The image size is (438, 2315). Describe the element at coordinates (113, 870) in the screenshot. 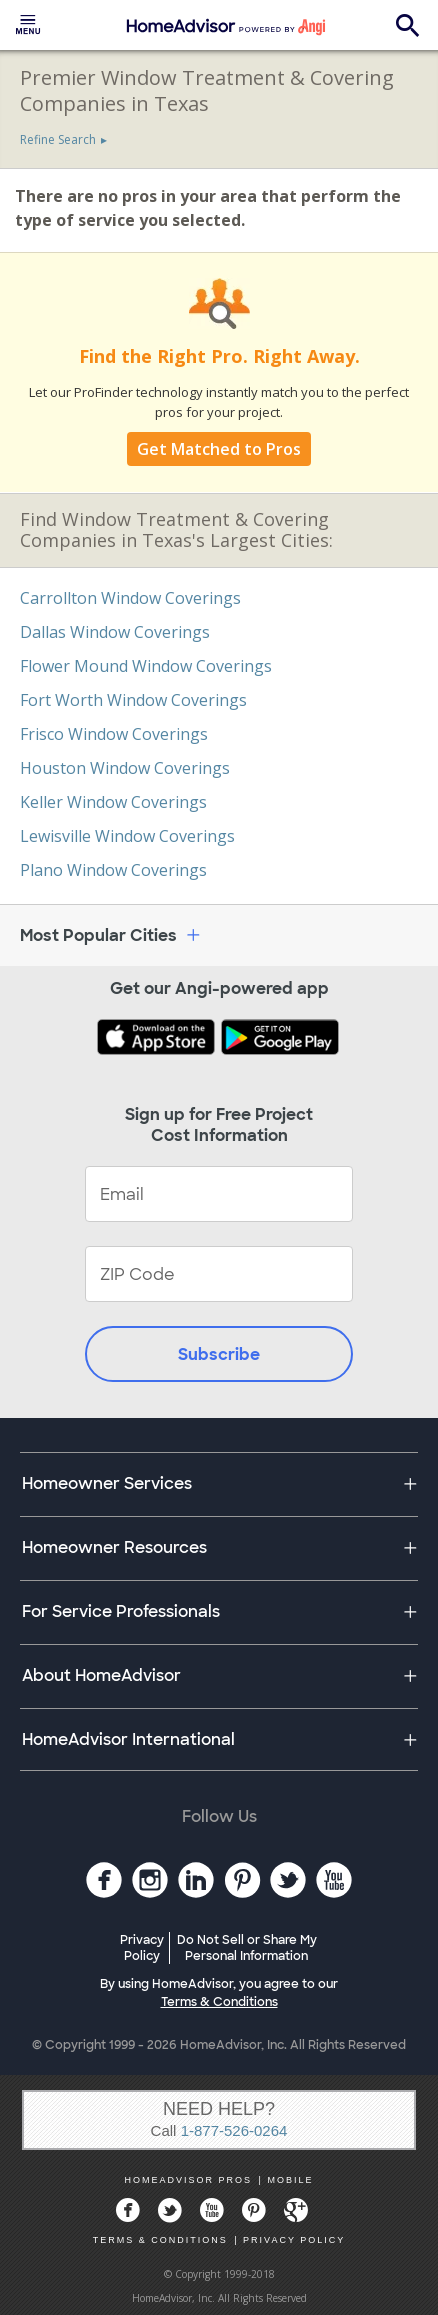

I see `Plano Window Coverings` at that location.